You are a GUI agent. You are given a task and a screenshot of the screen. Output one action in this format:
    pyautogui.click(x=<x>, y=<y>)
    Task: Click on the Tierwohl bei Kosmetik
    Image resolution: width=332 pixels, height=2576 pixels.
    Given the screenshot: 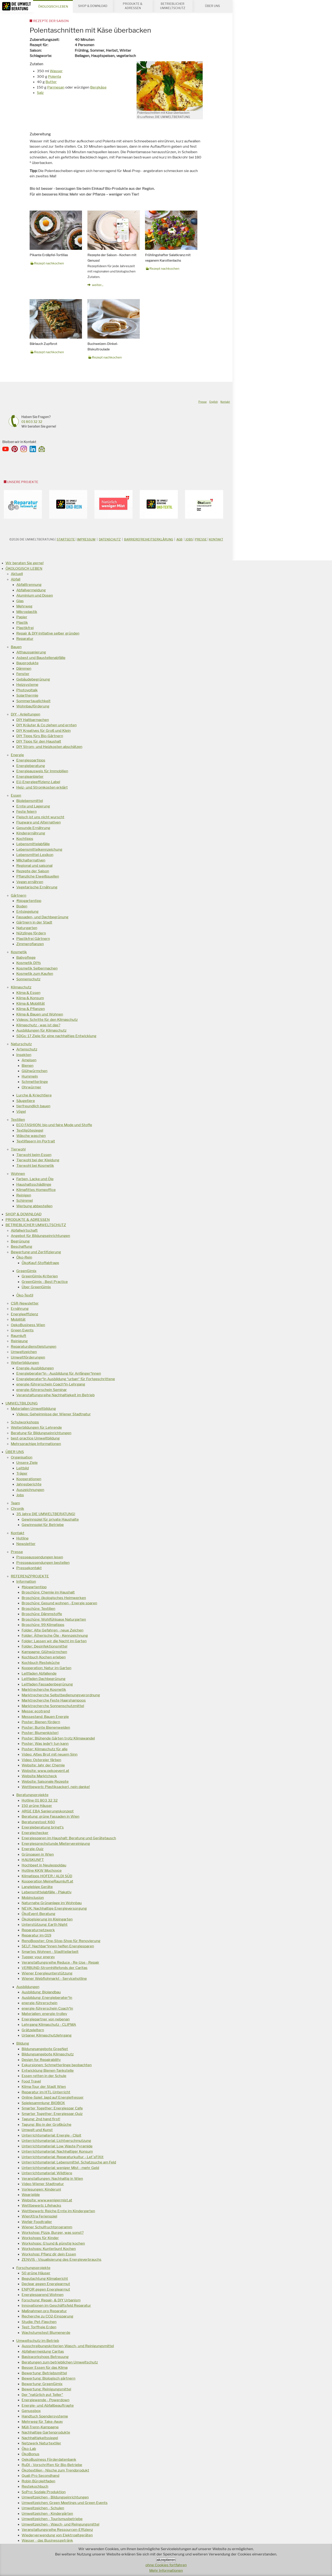 What is the action you would take?
    pyautogui.click(x=35, y=1165)
    